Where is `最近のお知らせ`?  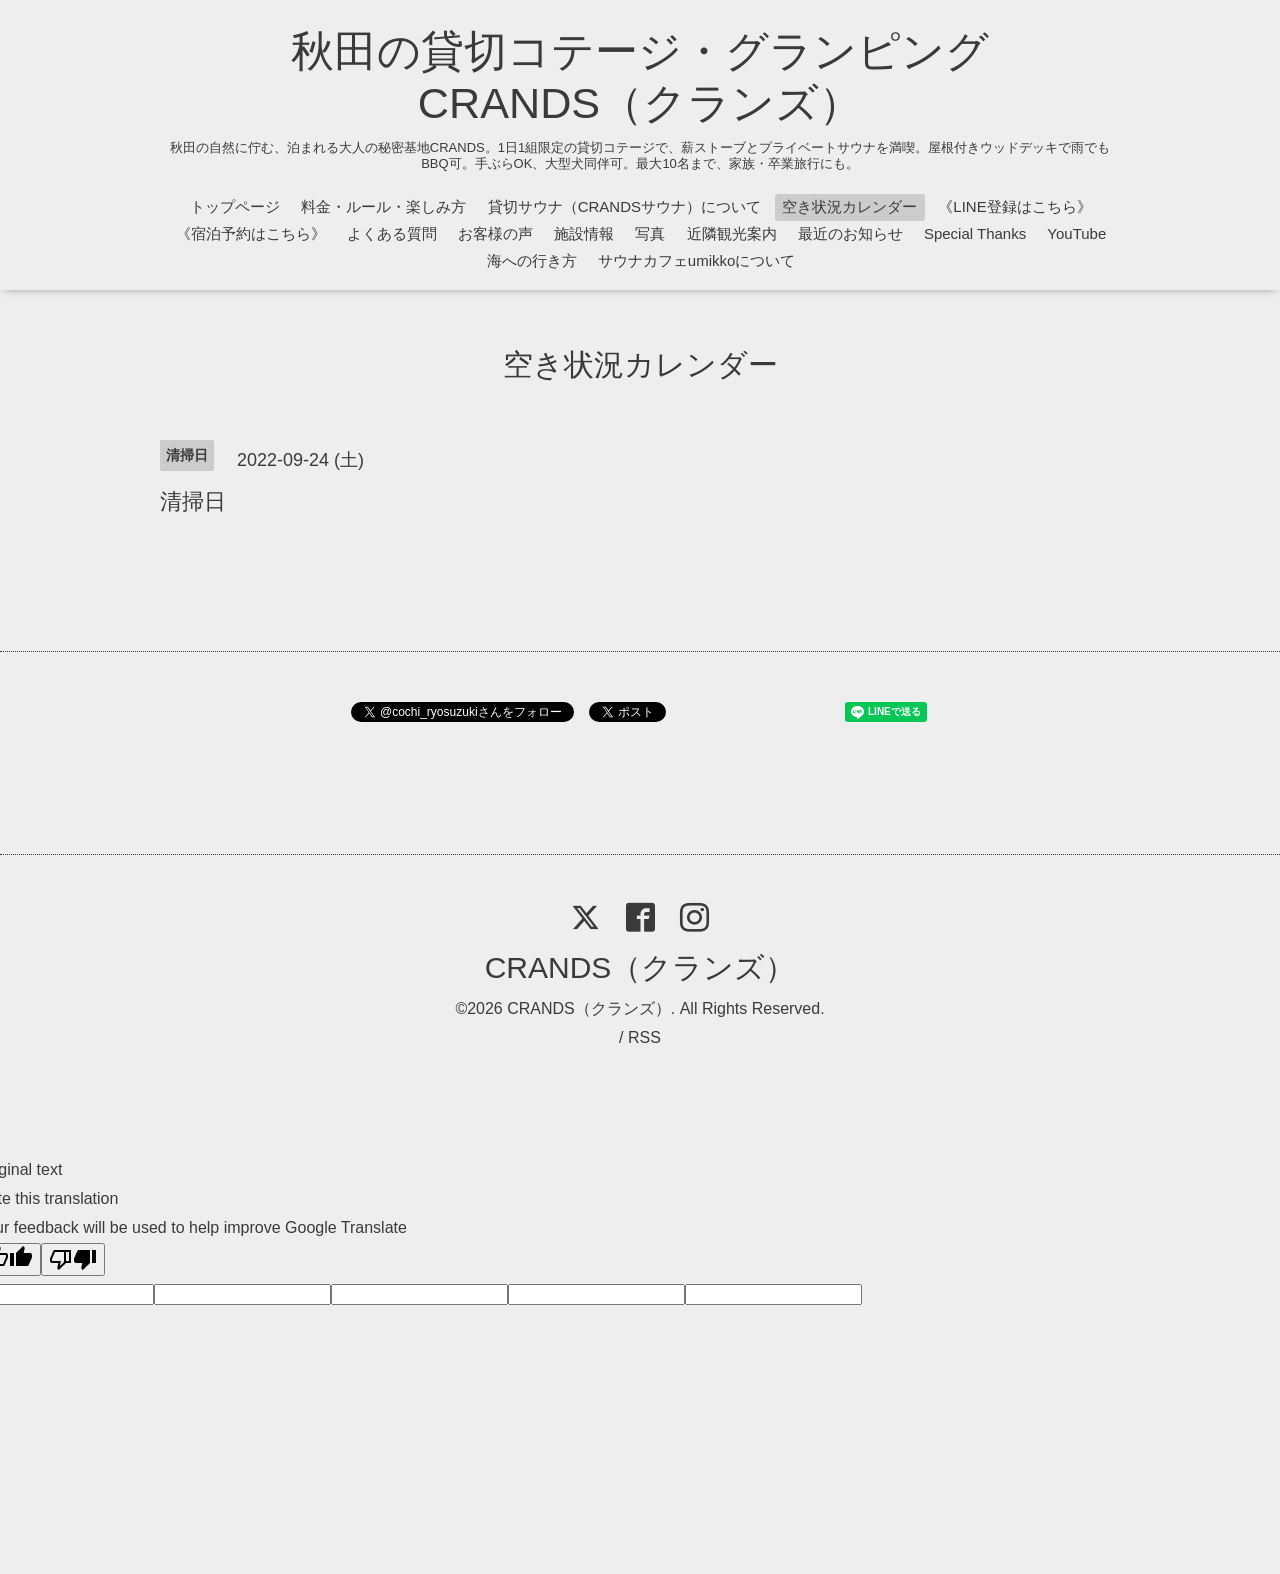
最近のお知らせ is located at coordinates (850, 233).